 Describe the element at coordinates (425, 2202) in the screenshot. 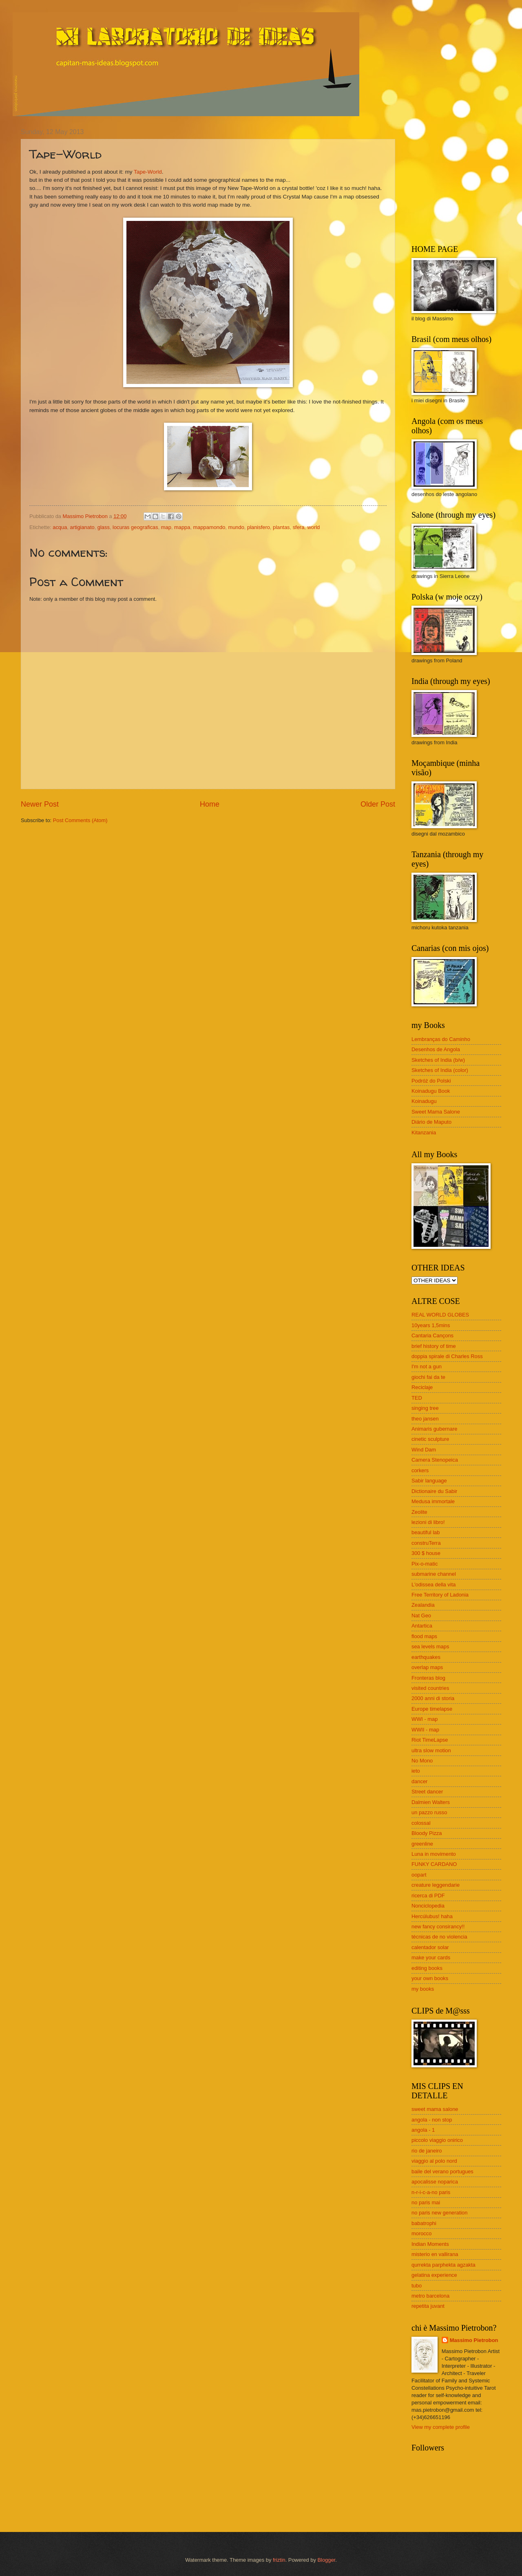

I see `no paris mai` at that location.